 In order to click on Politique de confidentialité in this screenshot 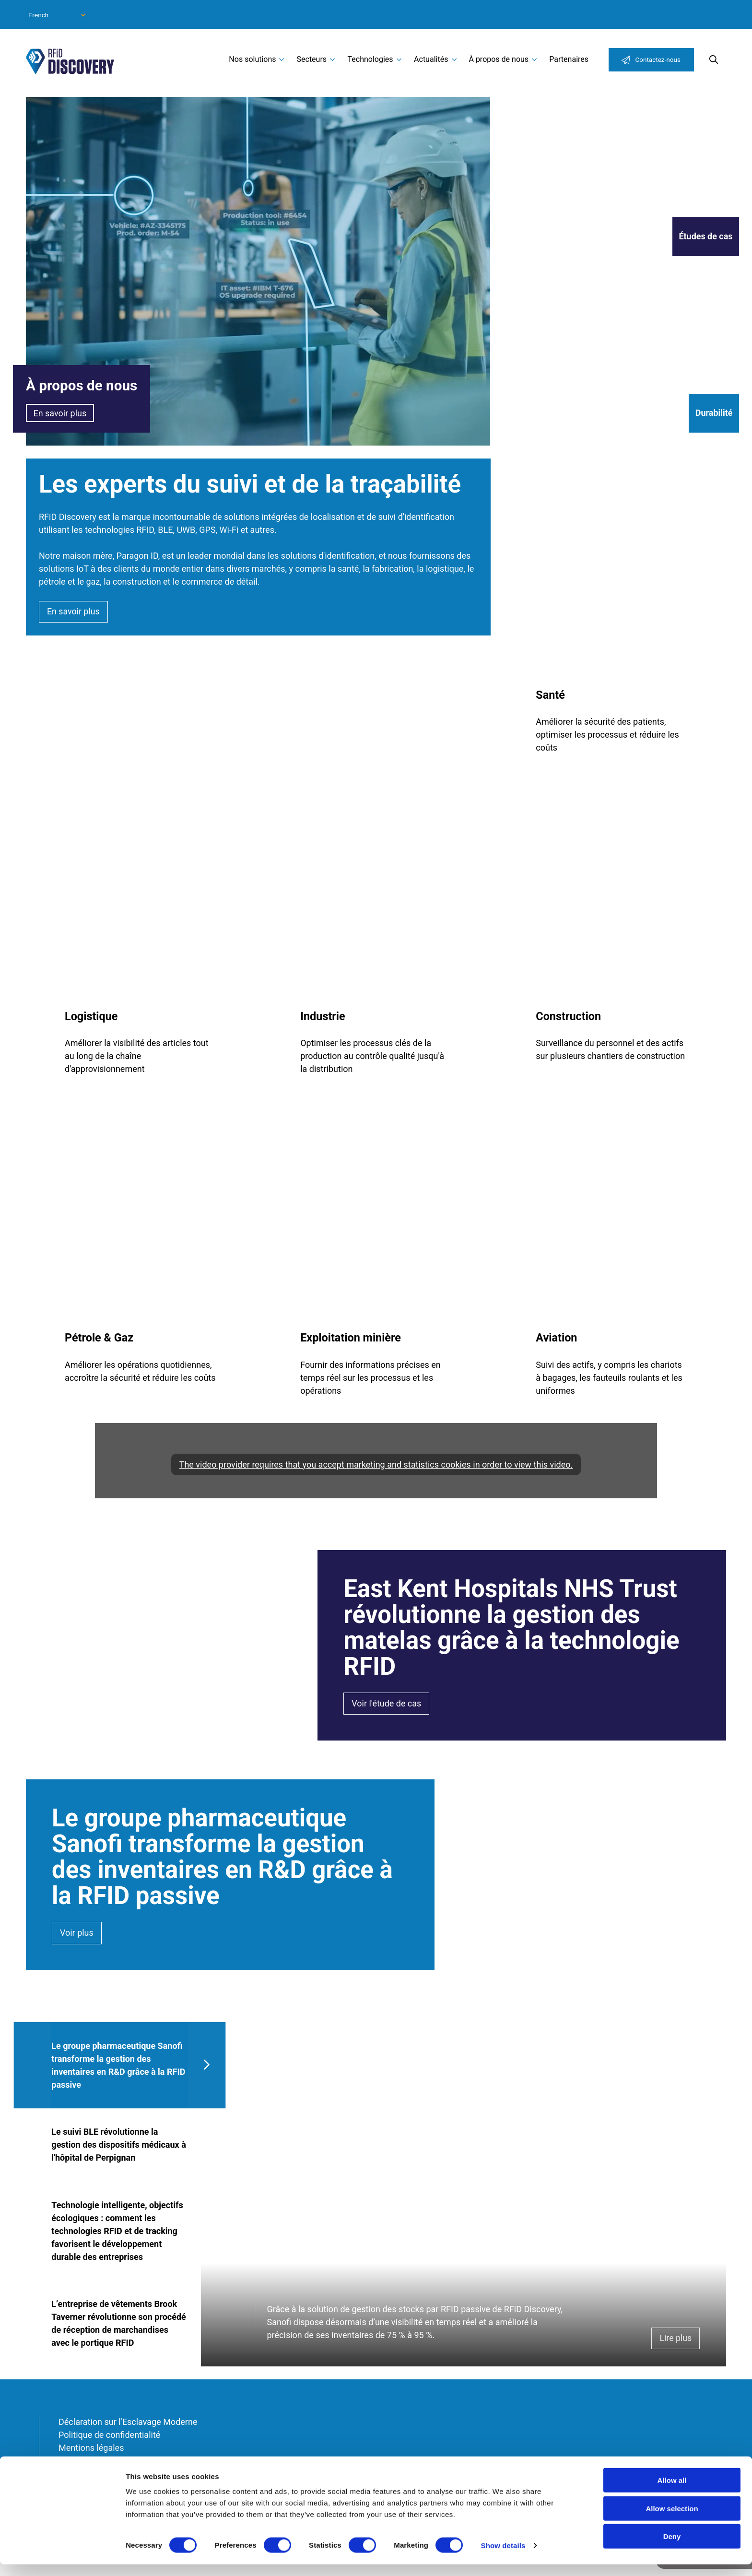, I will do `click(109, 2437)`.